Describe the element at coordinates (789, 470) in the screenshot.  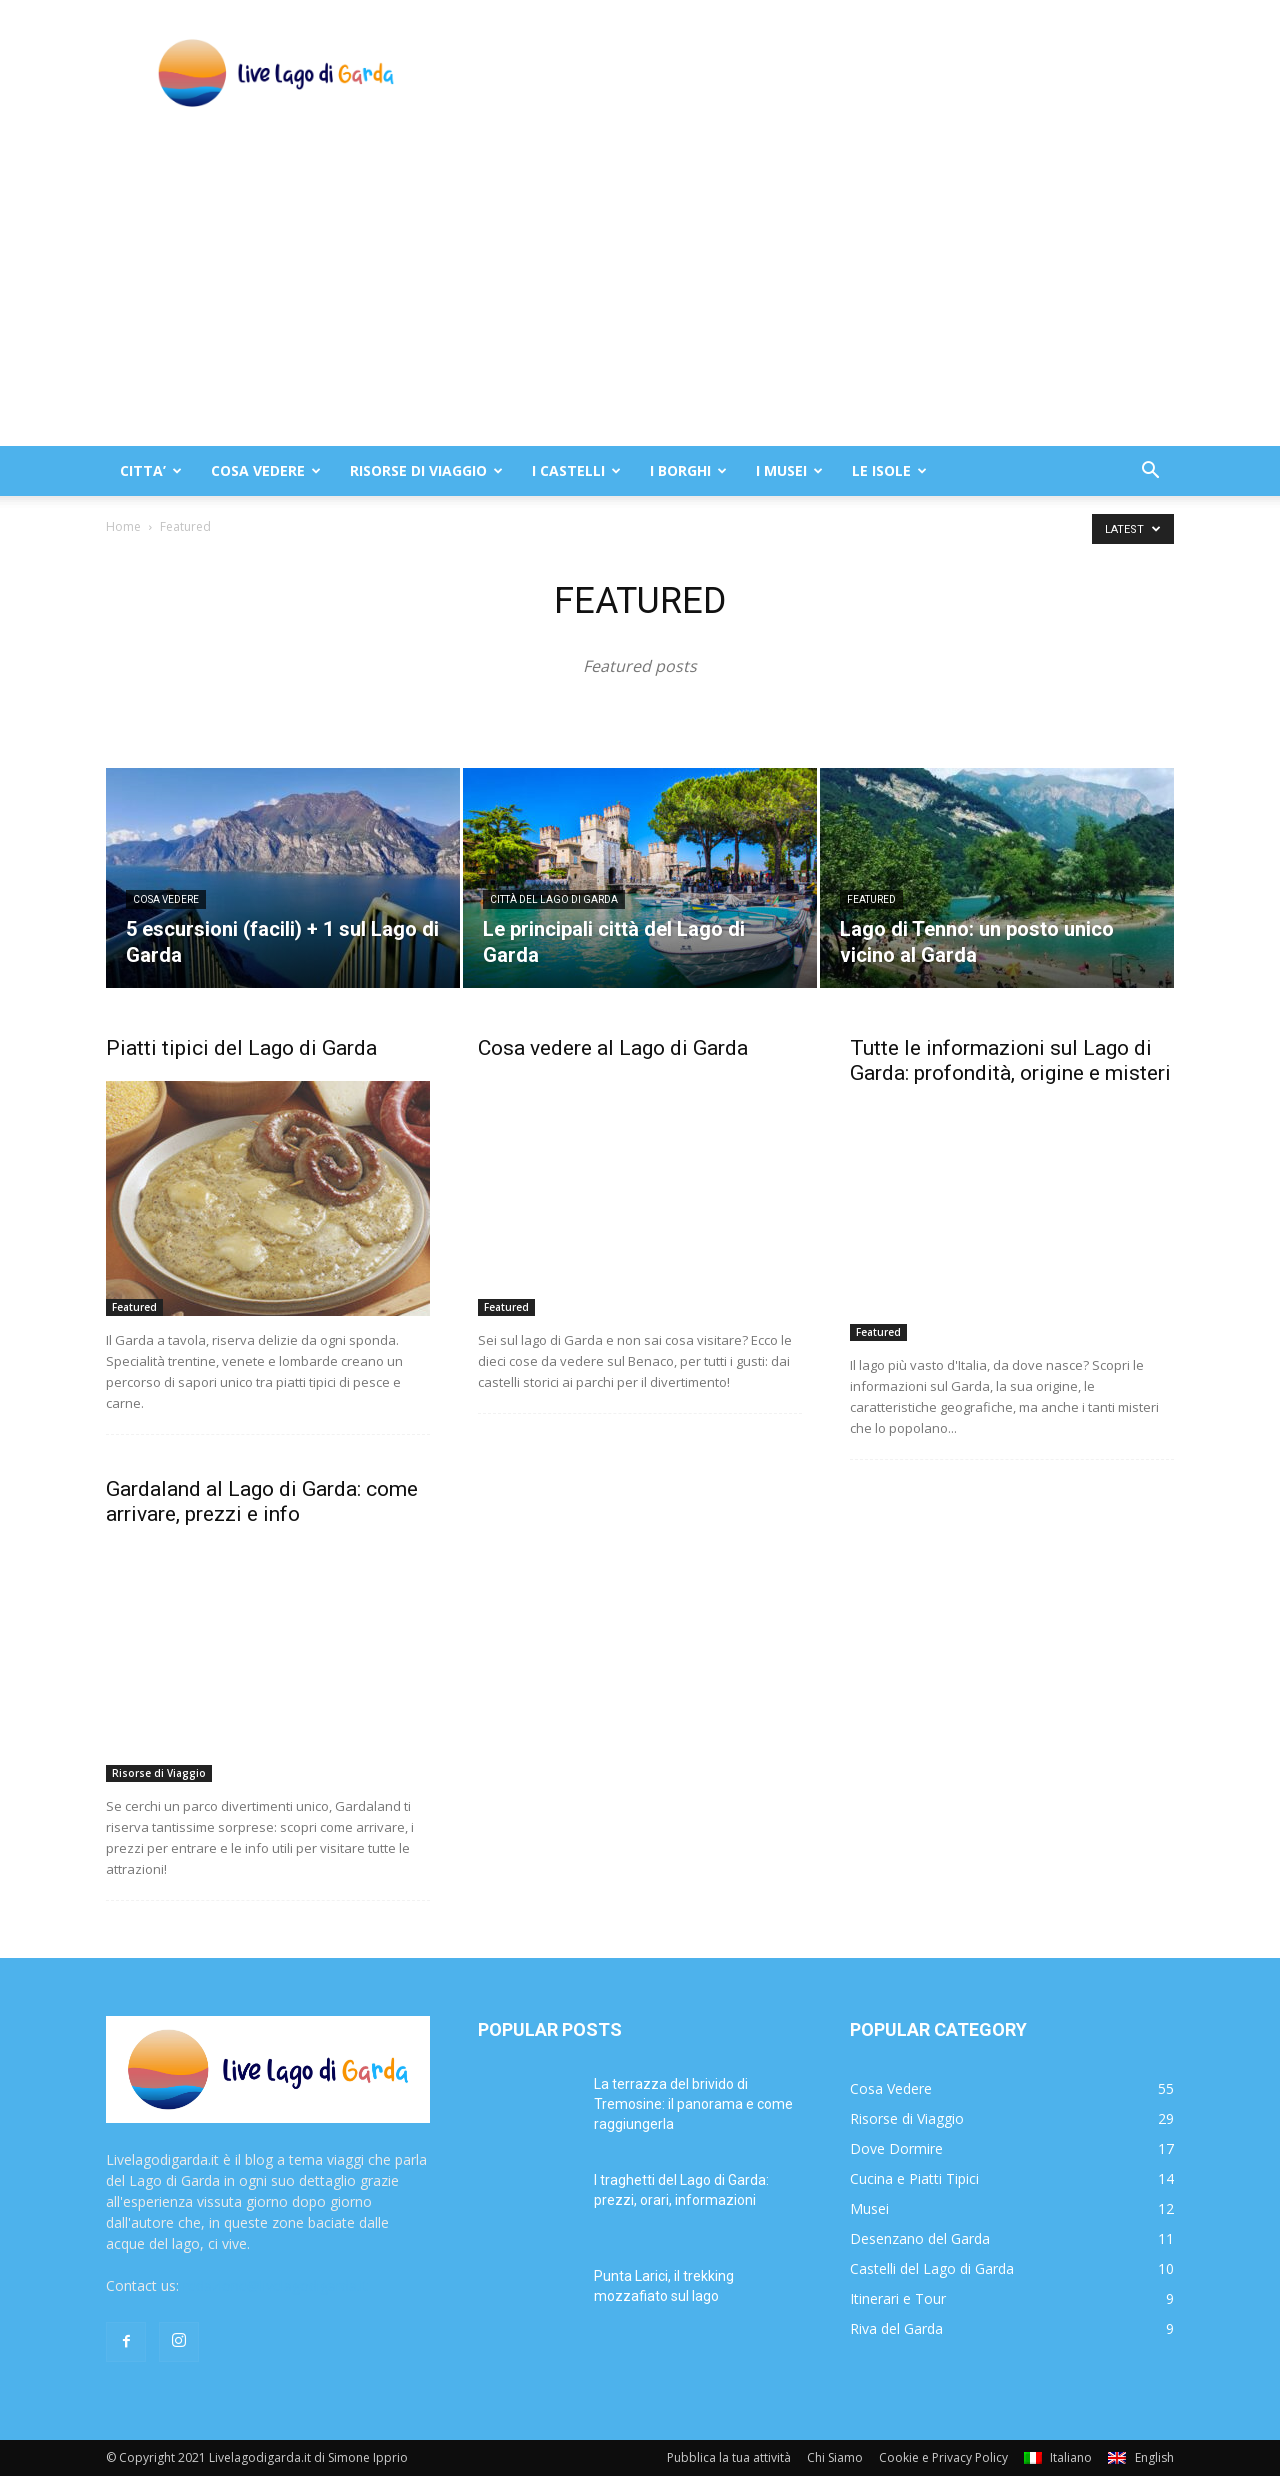
I see `I MUSEI` at that location.